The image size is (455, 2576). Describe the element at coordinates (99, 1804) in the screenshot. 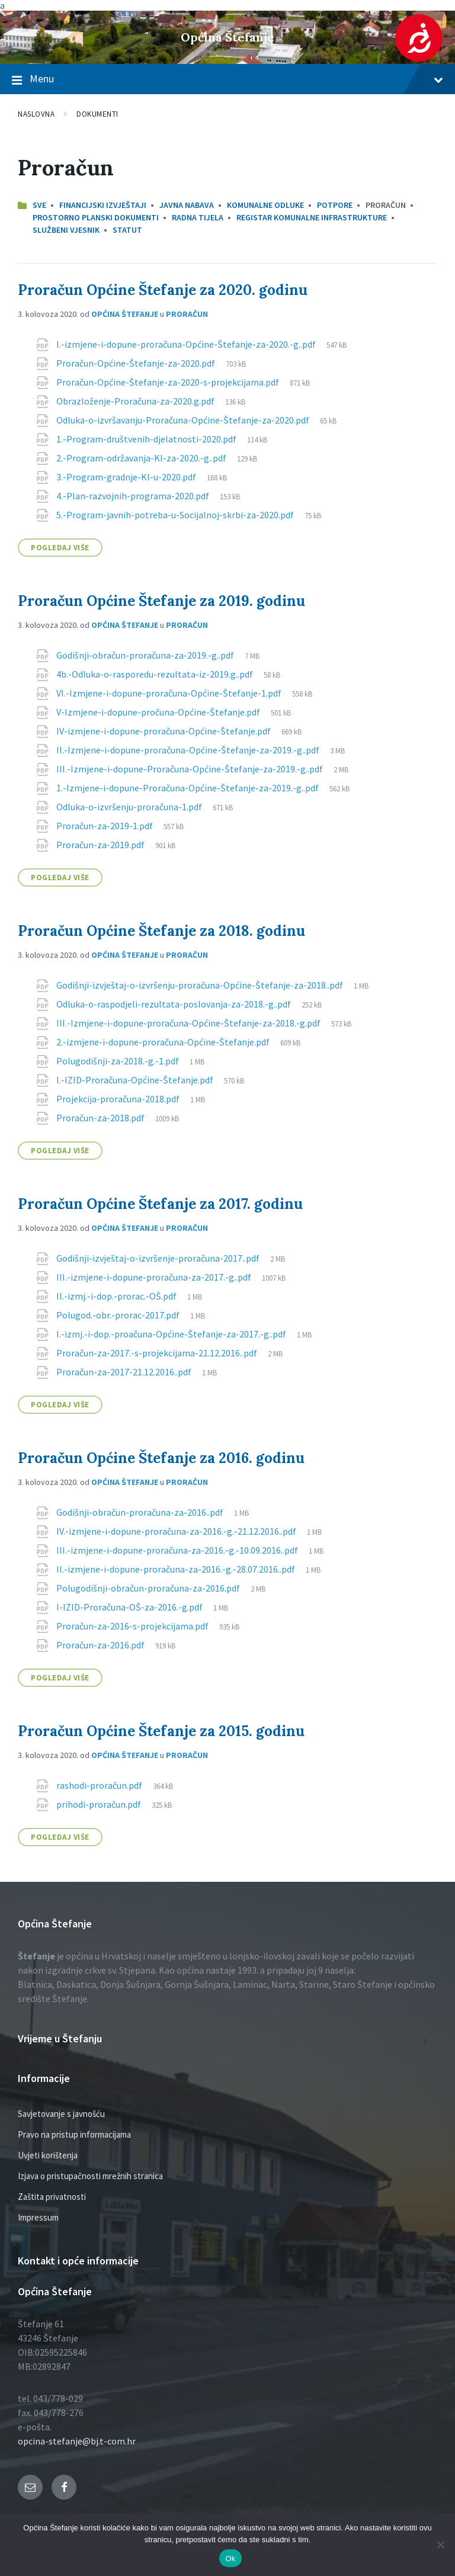

I see `prihodi-proračun.pdf` at that location.